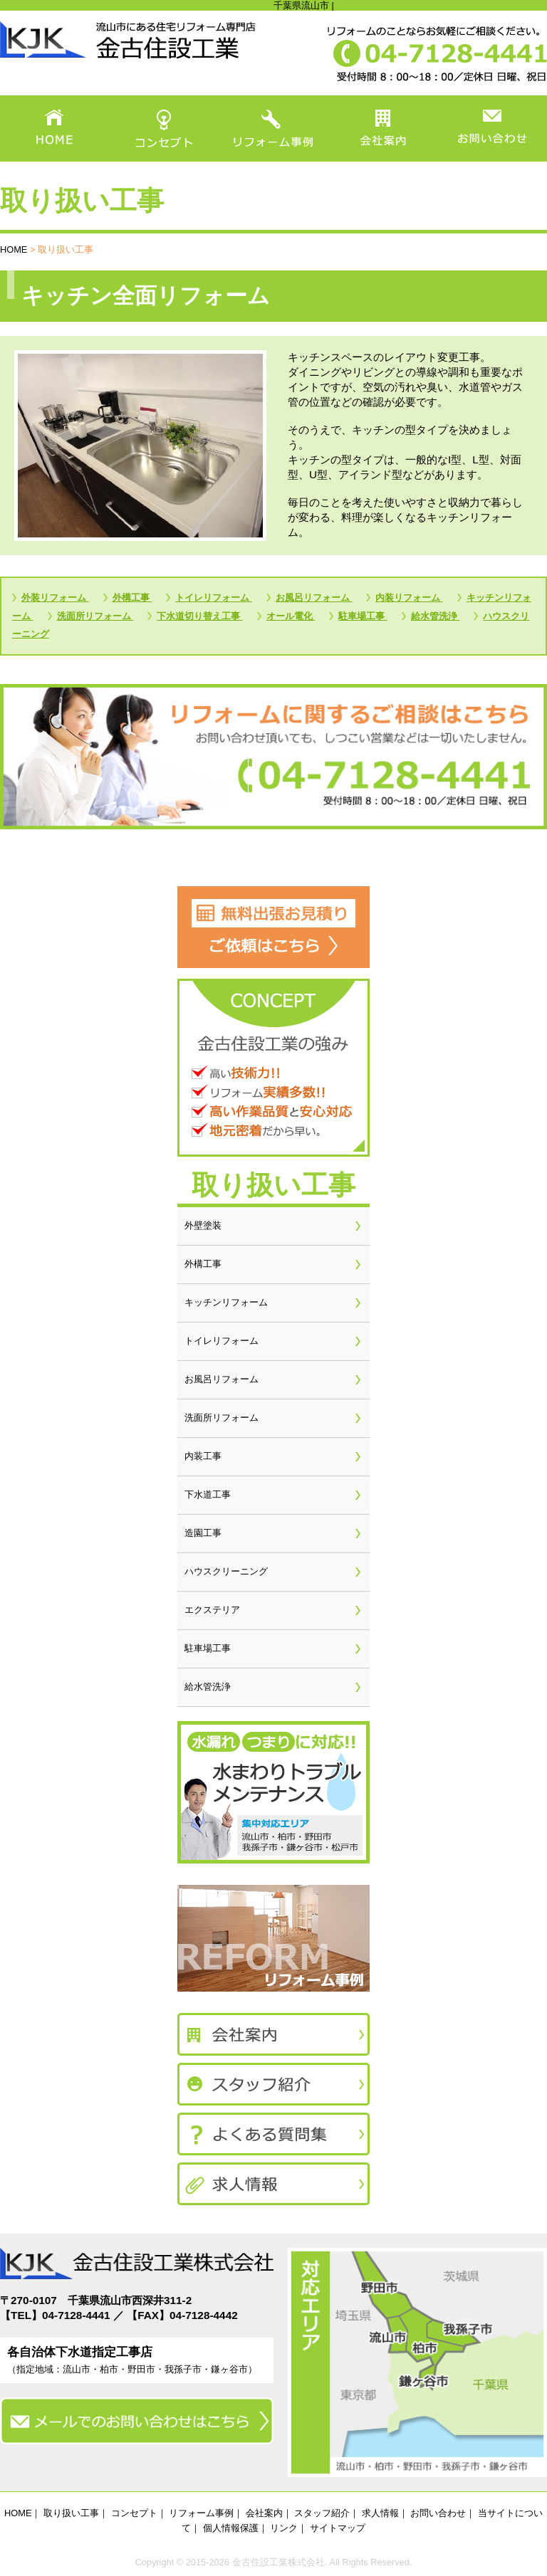 This screenshot has height=2576, width=547. What do you see at coordinates (284, 2528) in the screenshot?
I see `リンク` at bounding box center [284, 2528].